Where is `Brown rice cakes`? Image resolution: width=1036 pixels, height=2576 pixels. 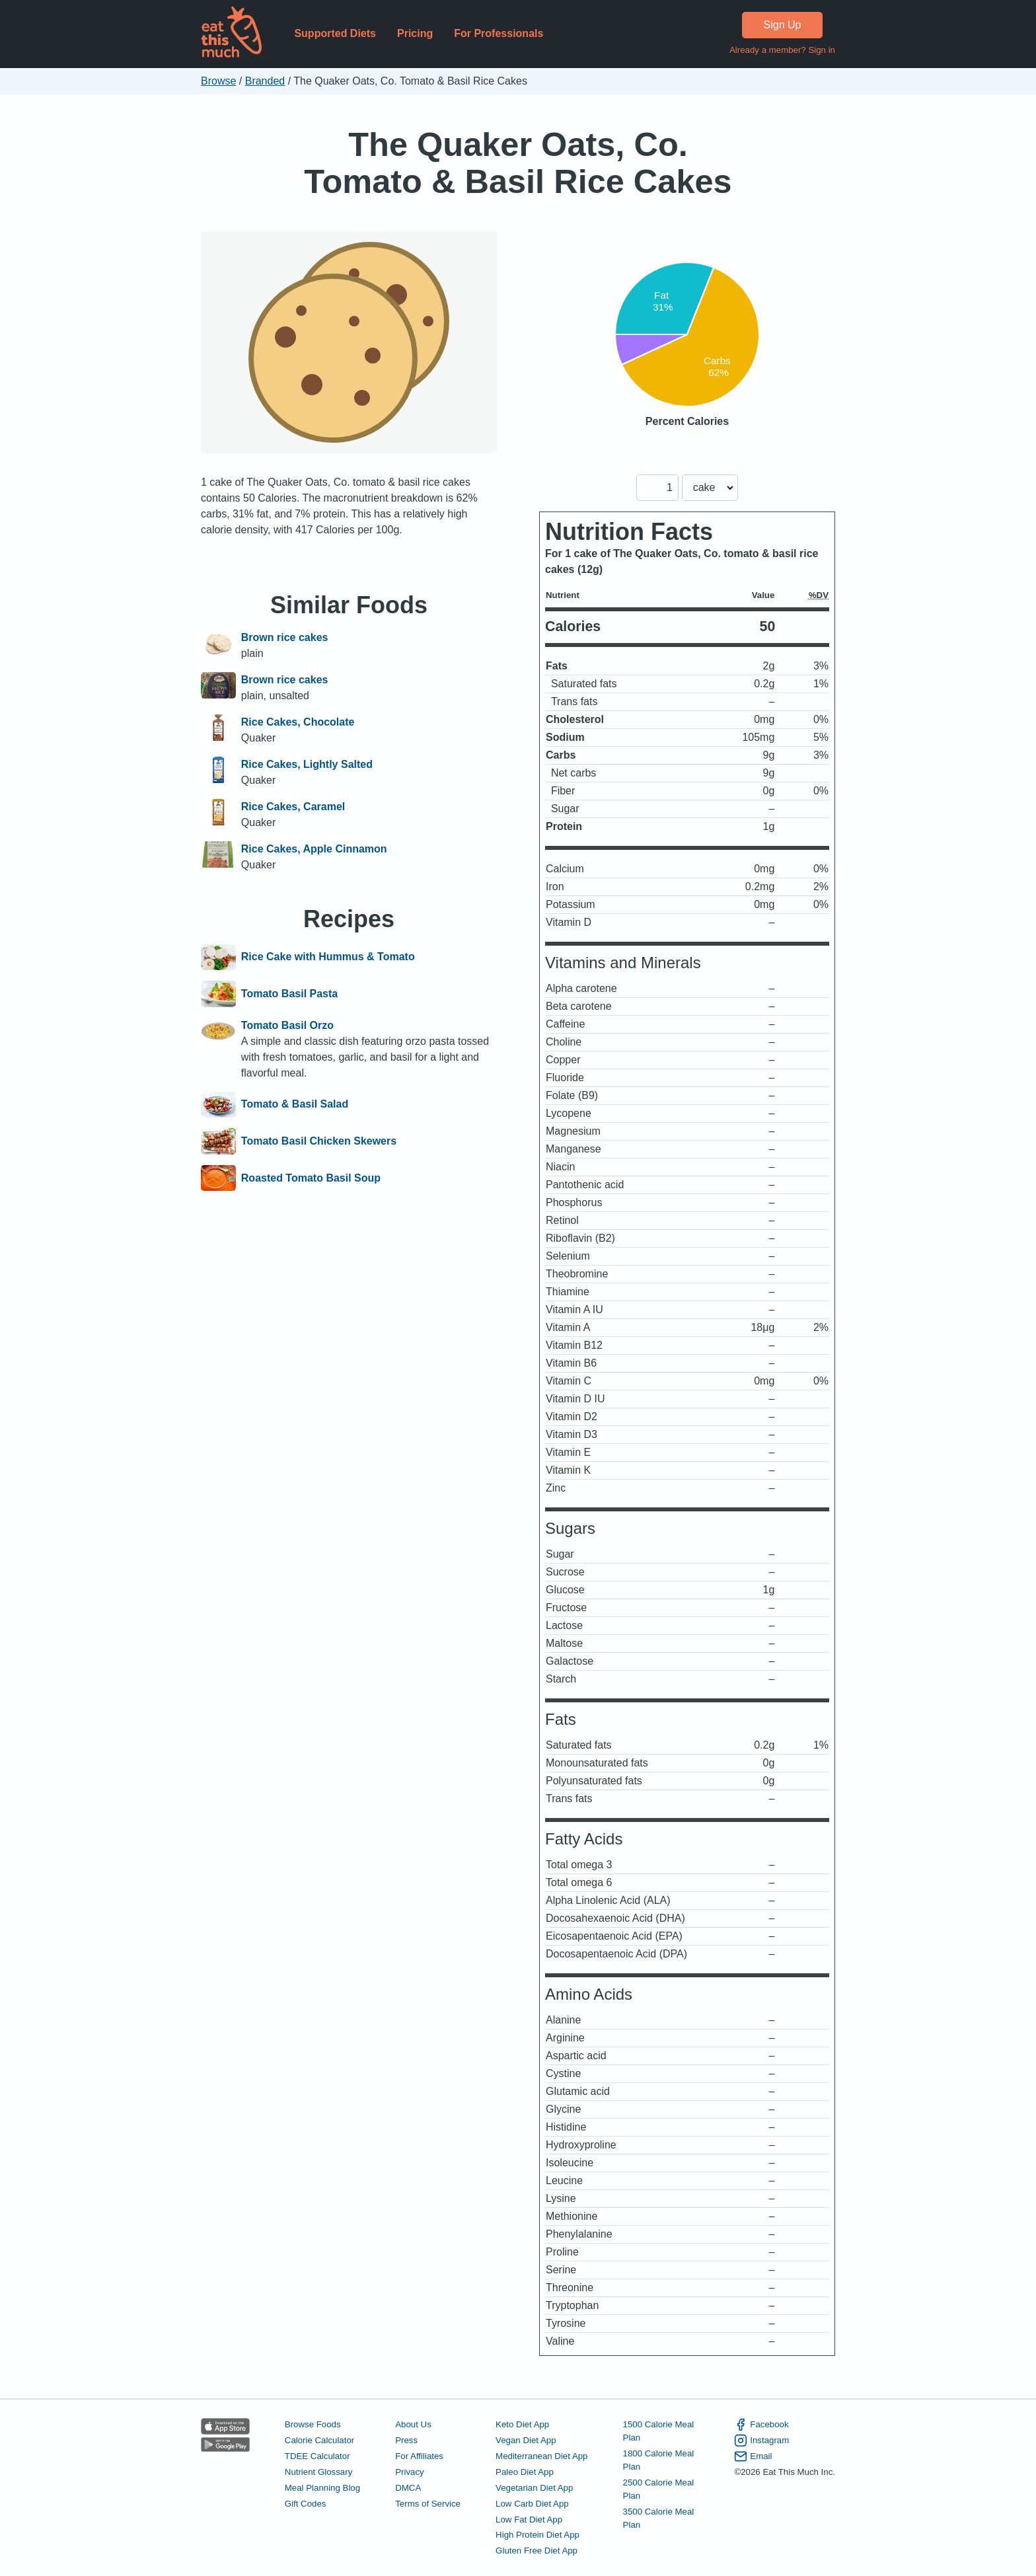 Brown rice cakes is located at coordinates (284, 637).